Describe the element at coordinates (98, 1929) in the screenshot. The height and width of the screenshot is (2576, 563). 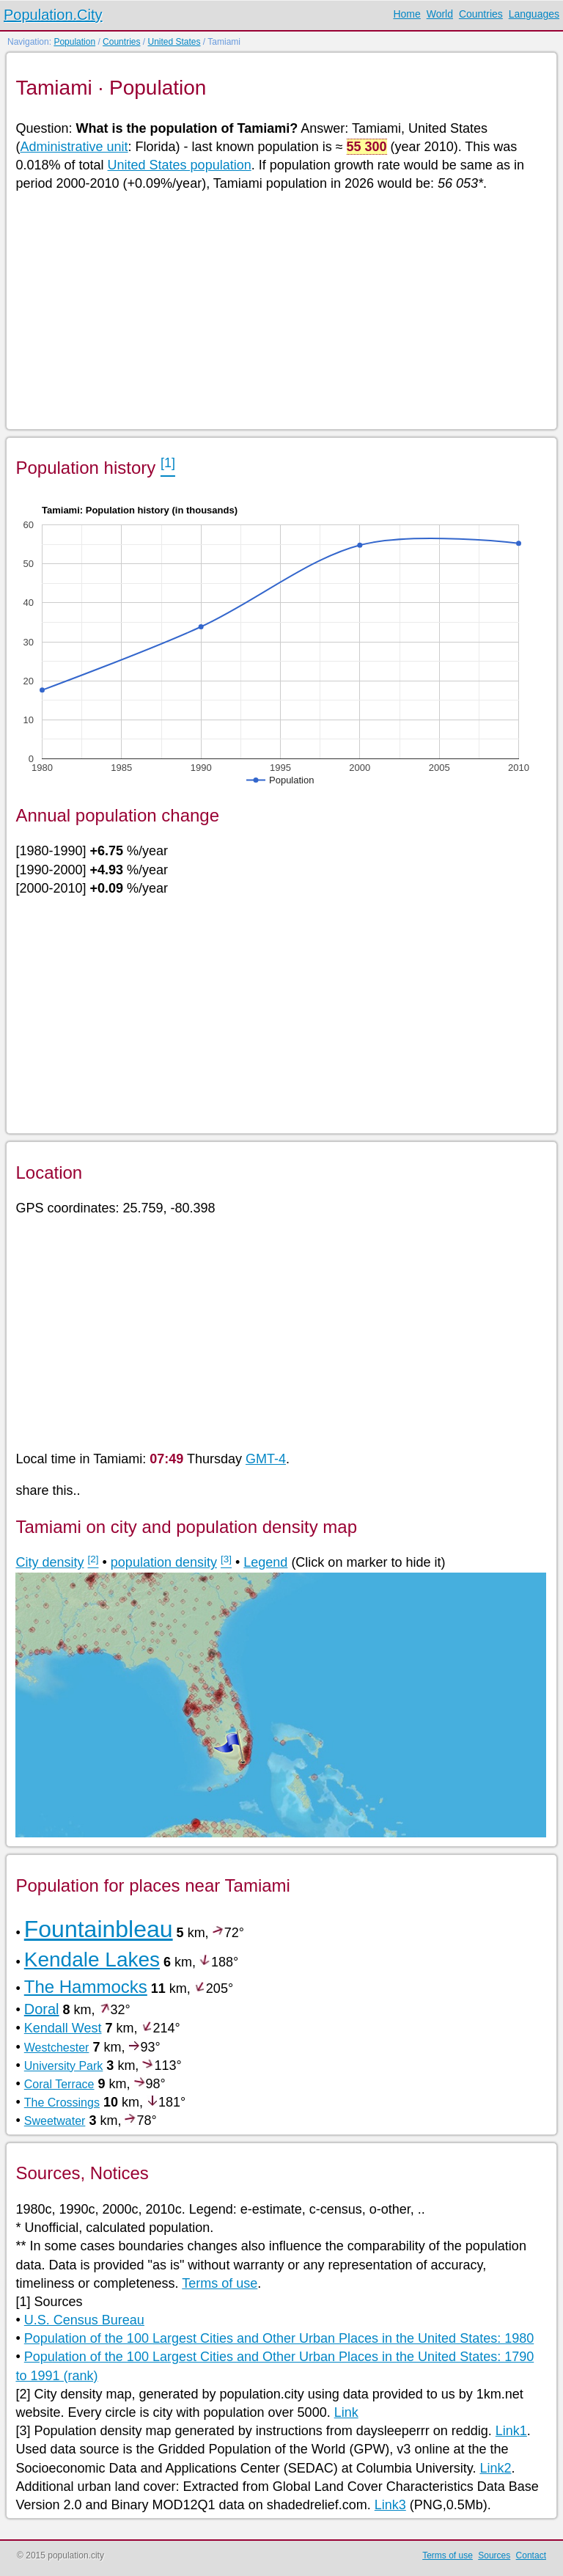
I see `Fountainbleau` at that location.